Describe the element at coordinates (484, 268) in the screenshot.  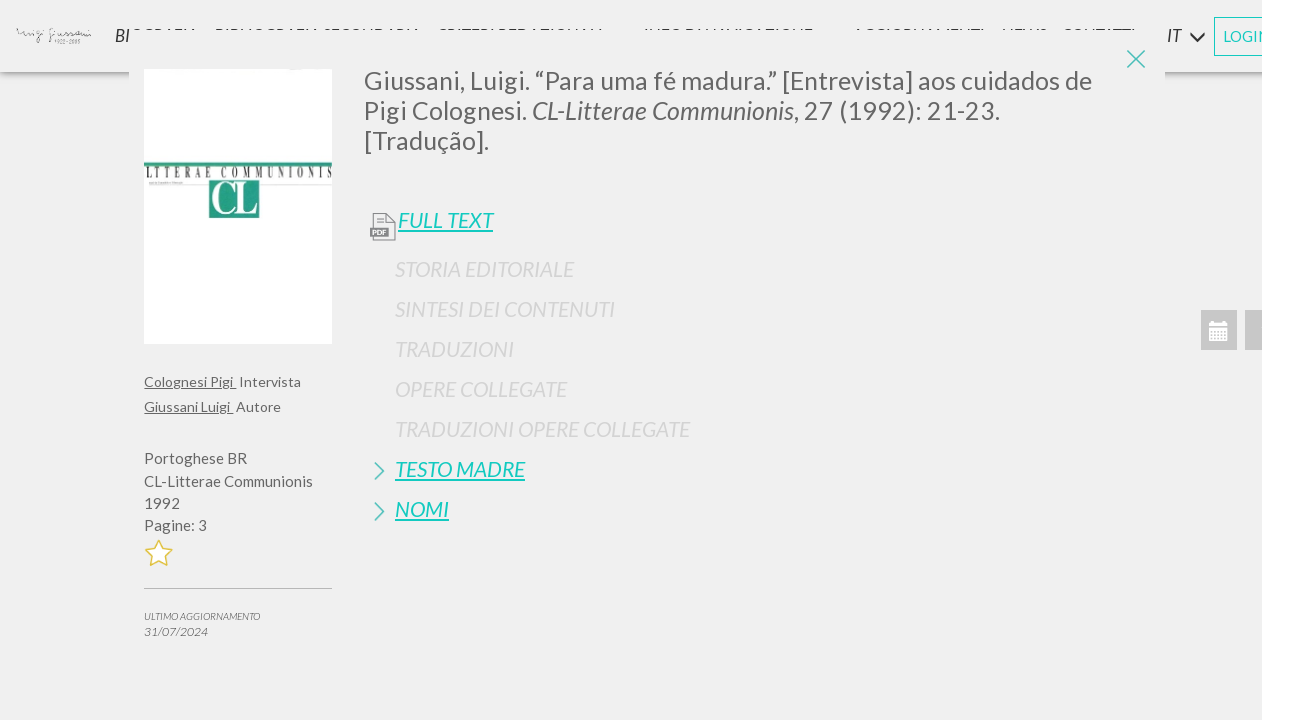
I see `Storia Editoriale [button]` at that location.